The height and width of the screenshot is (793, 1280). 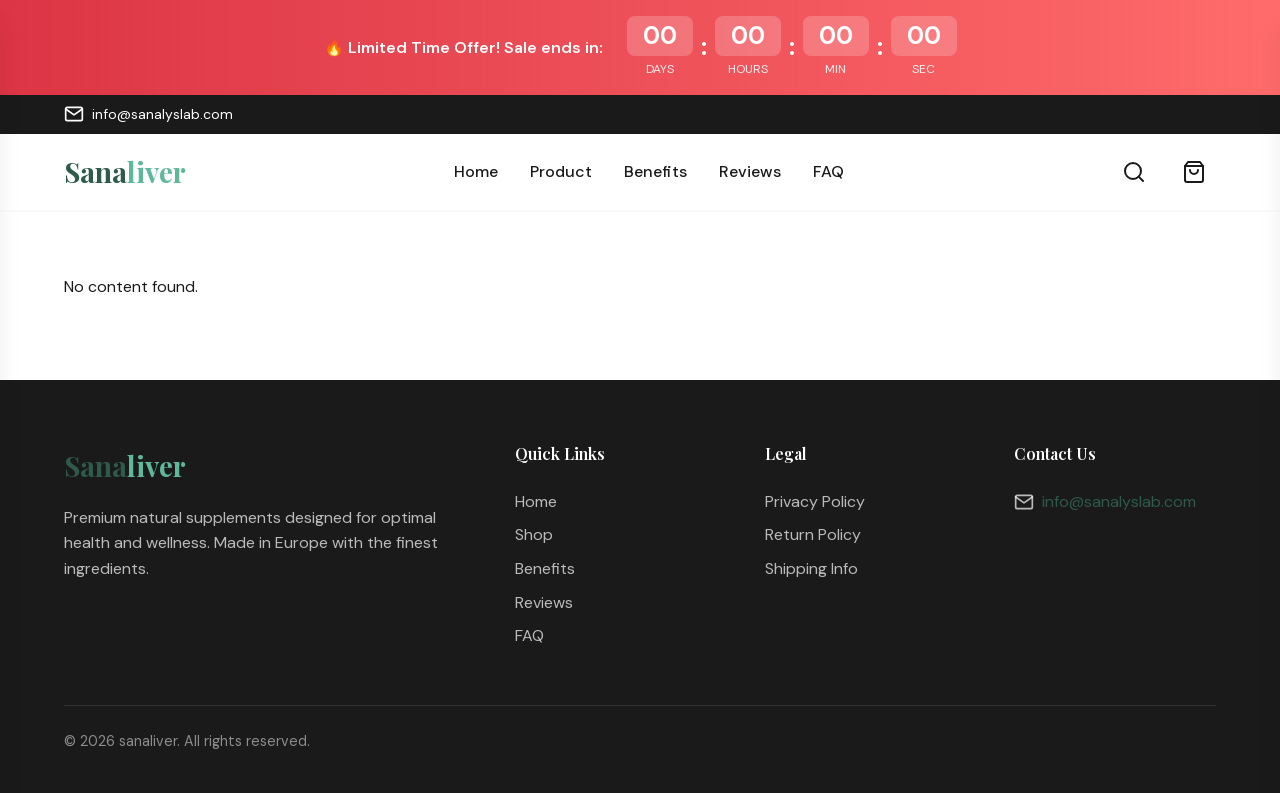 What do you see at coordinates (1194, 172) in the screenshot?
I see `[Cart]` at bounding box center [1194, 172].